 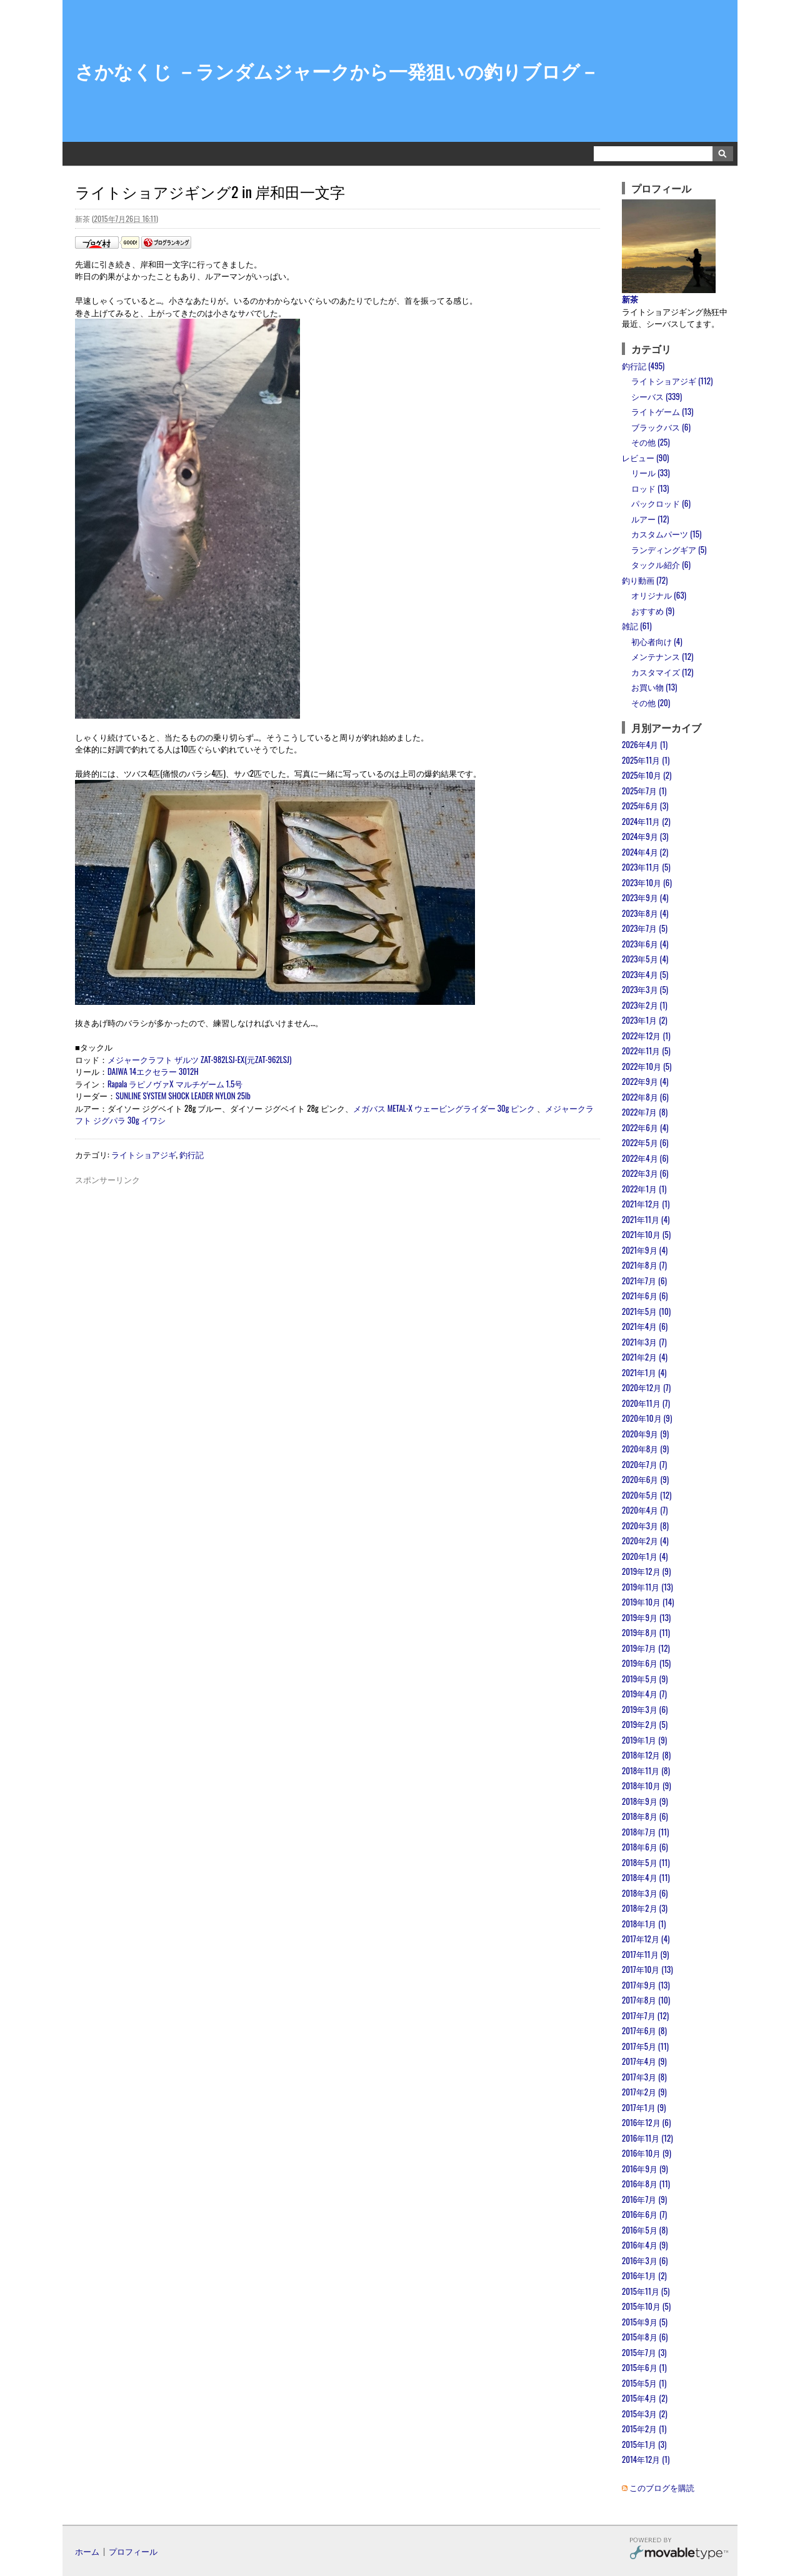 I want to click on 2020年1月 (4), so click(x=645, y=1556).